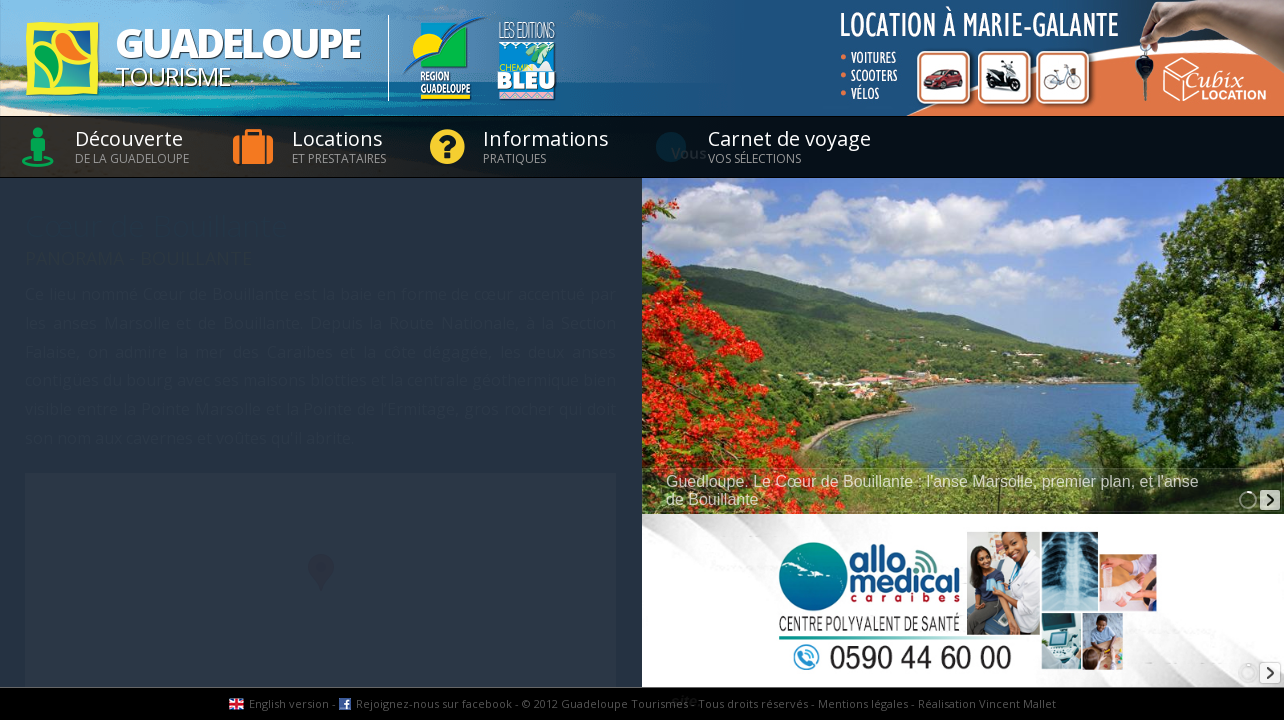 The height and width of the screenshot is (720, 1284). Describe the element at coordinates (987, 703) in the screenshot. I see `Réalisation Vincent Mallet` at that location.